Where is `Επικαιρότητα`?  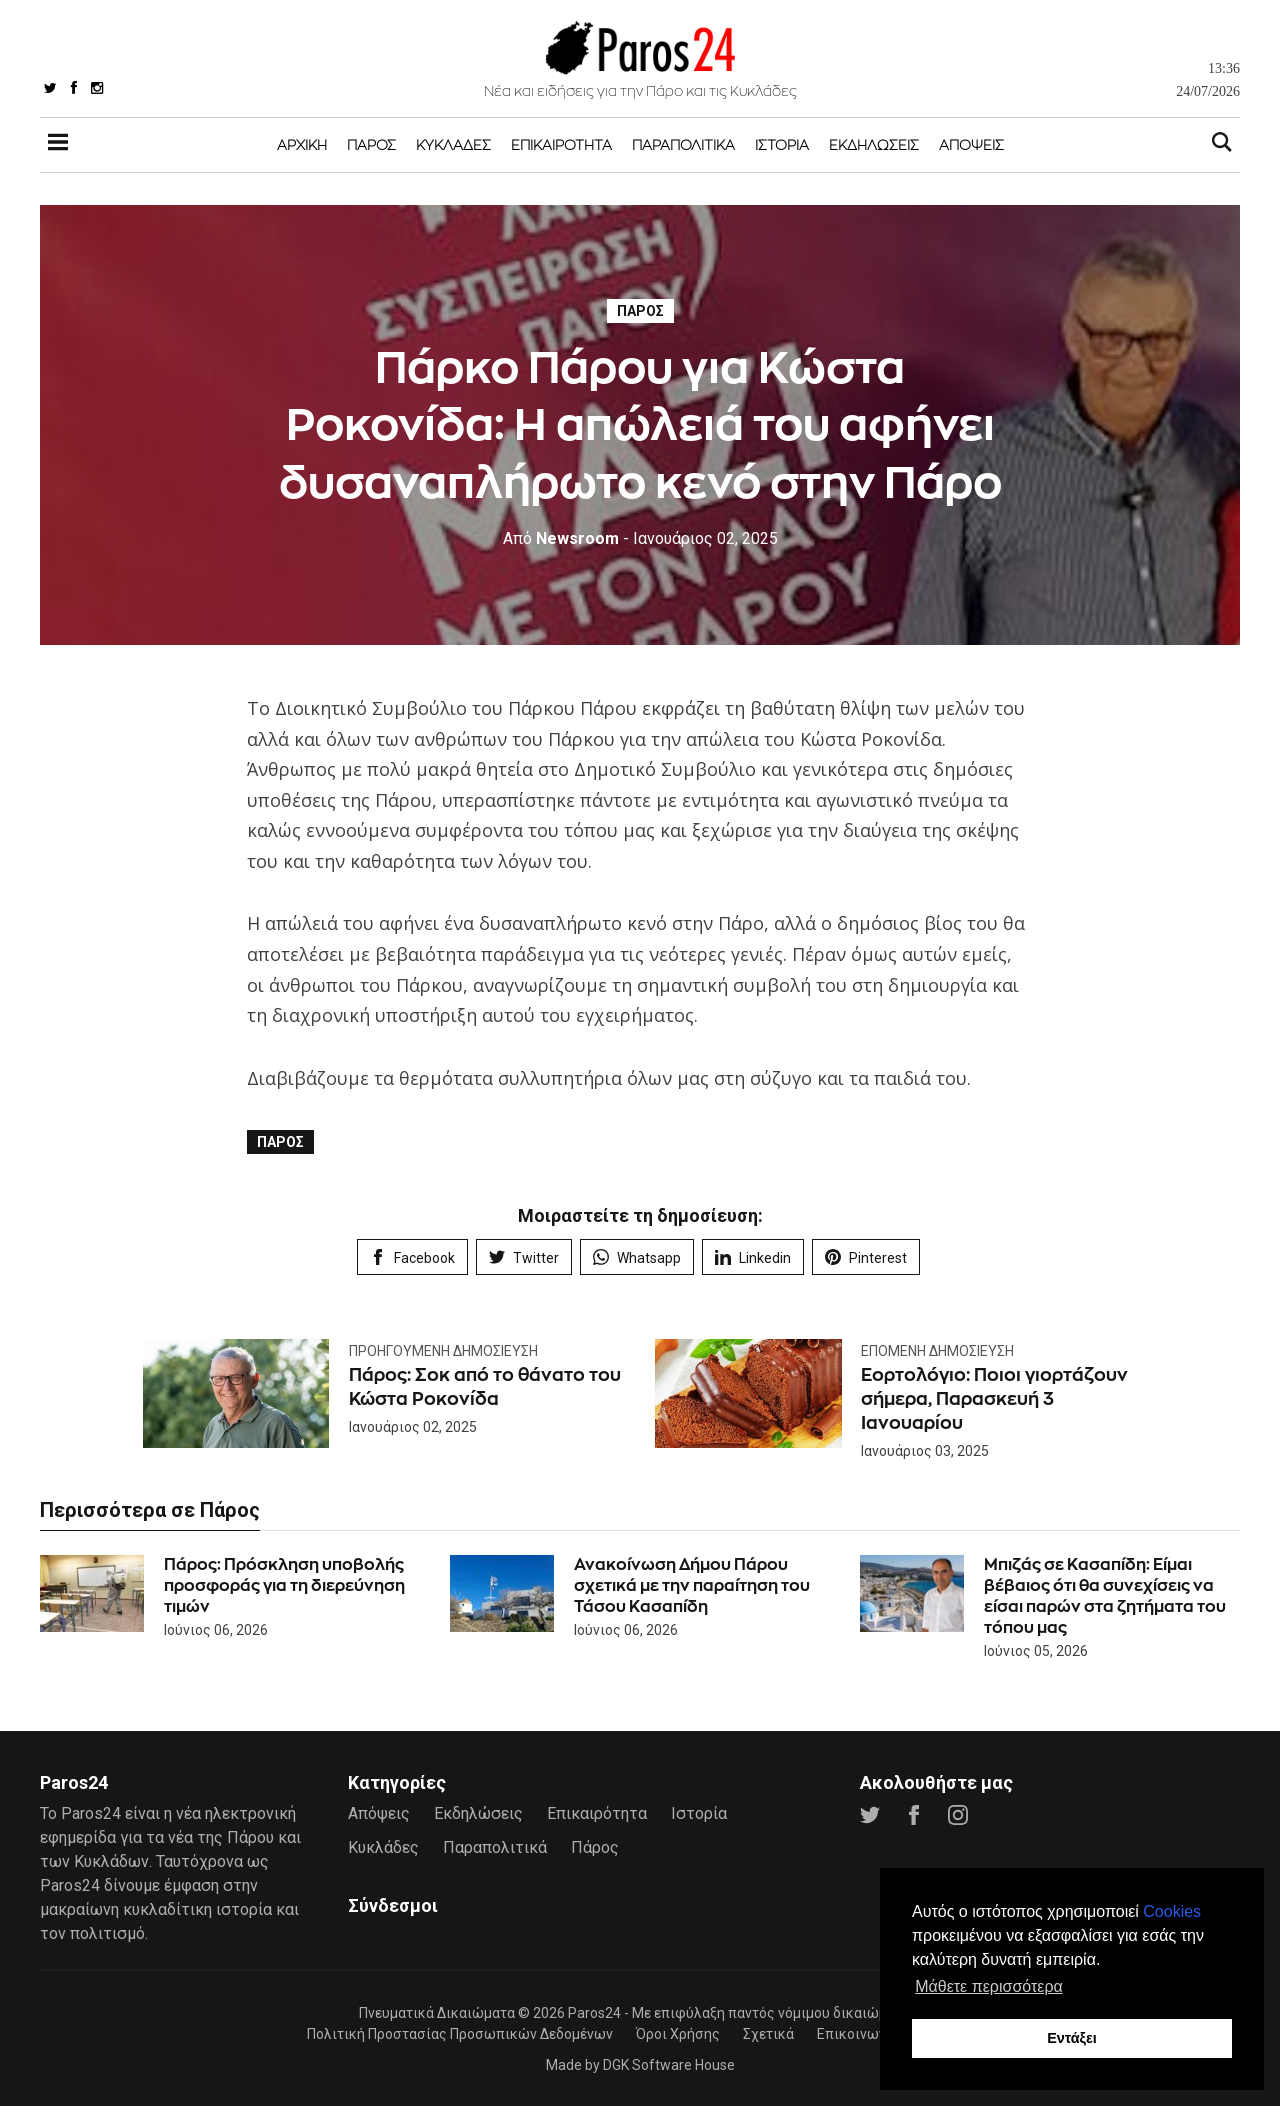
Επικαιρότητα is located at coordinates (561, 144).